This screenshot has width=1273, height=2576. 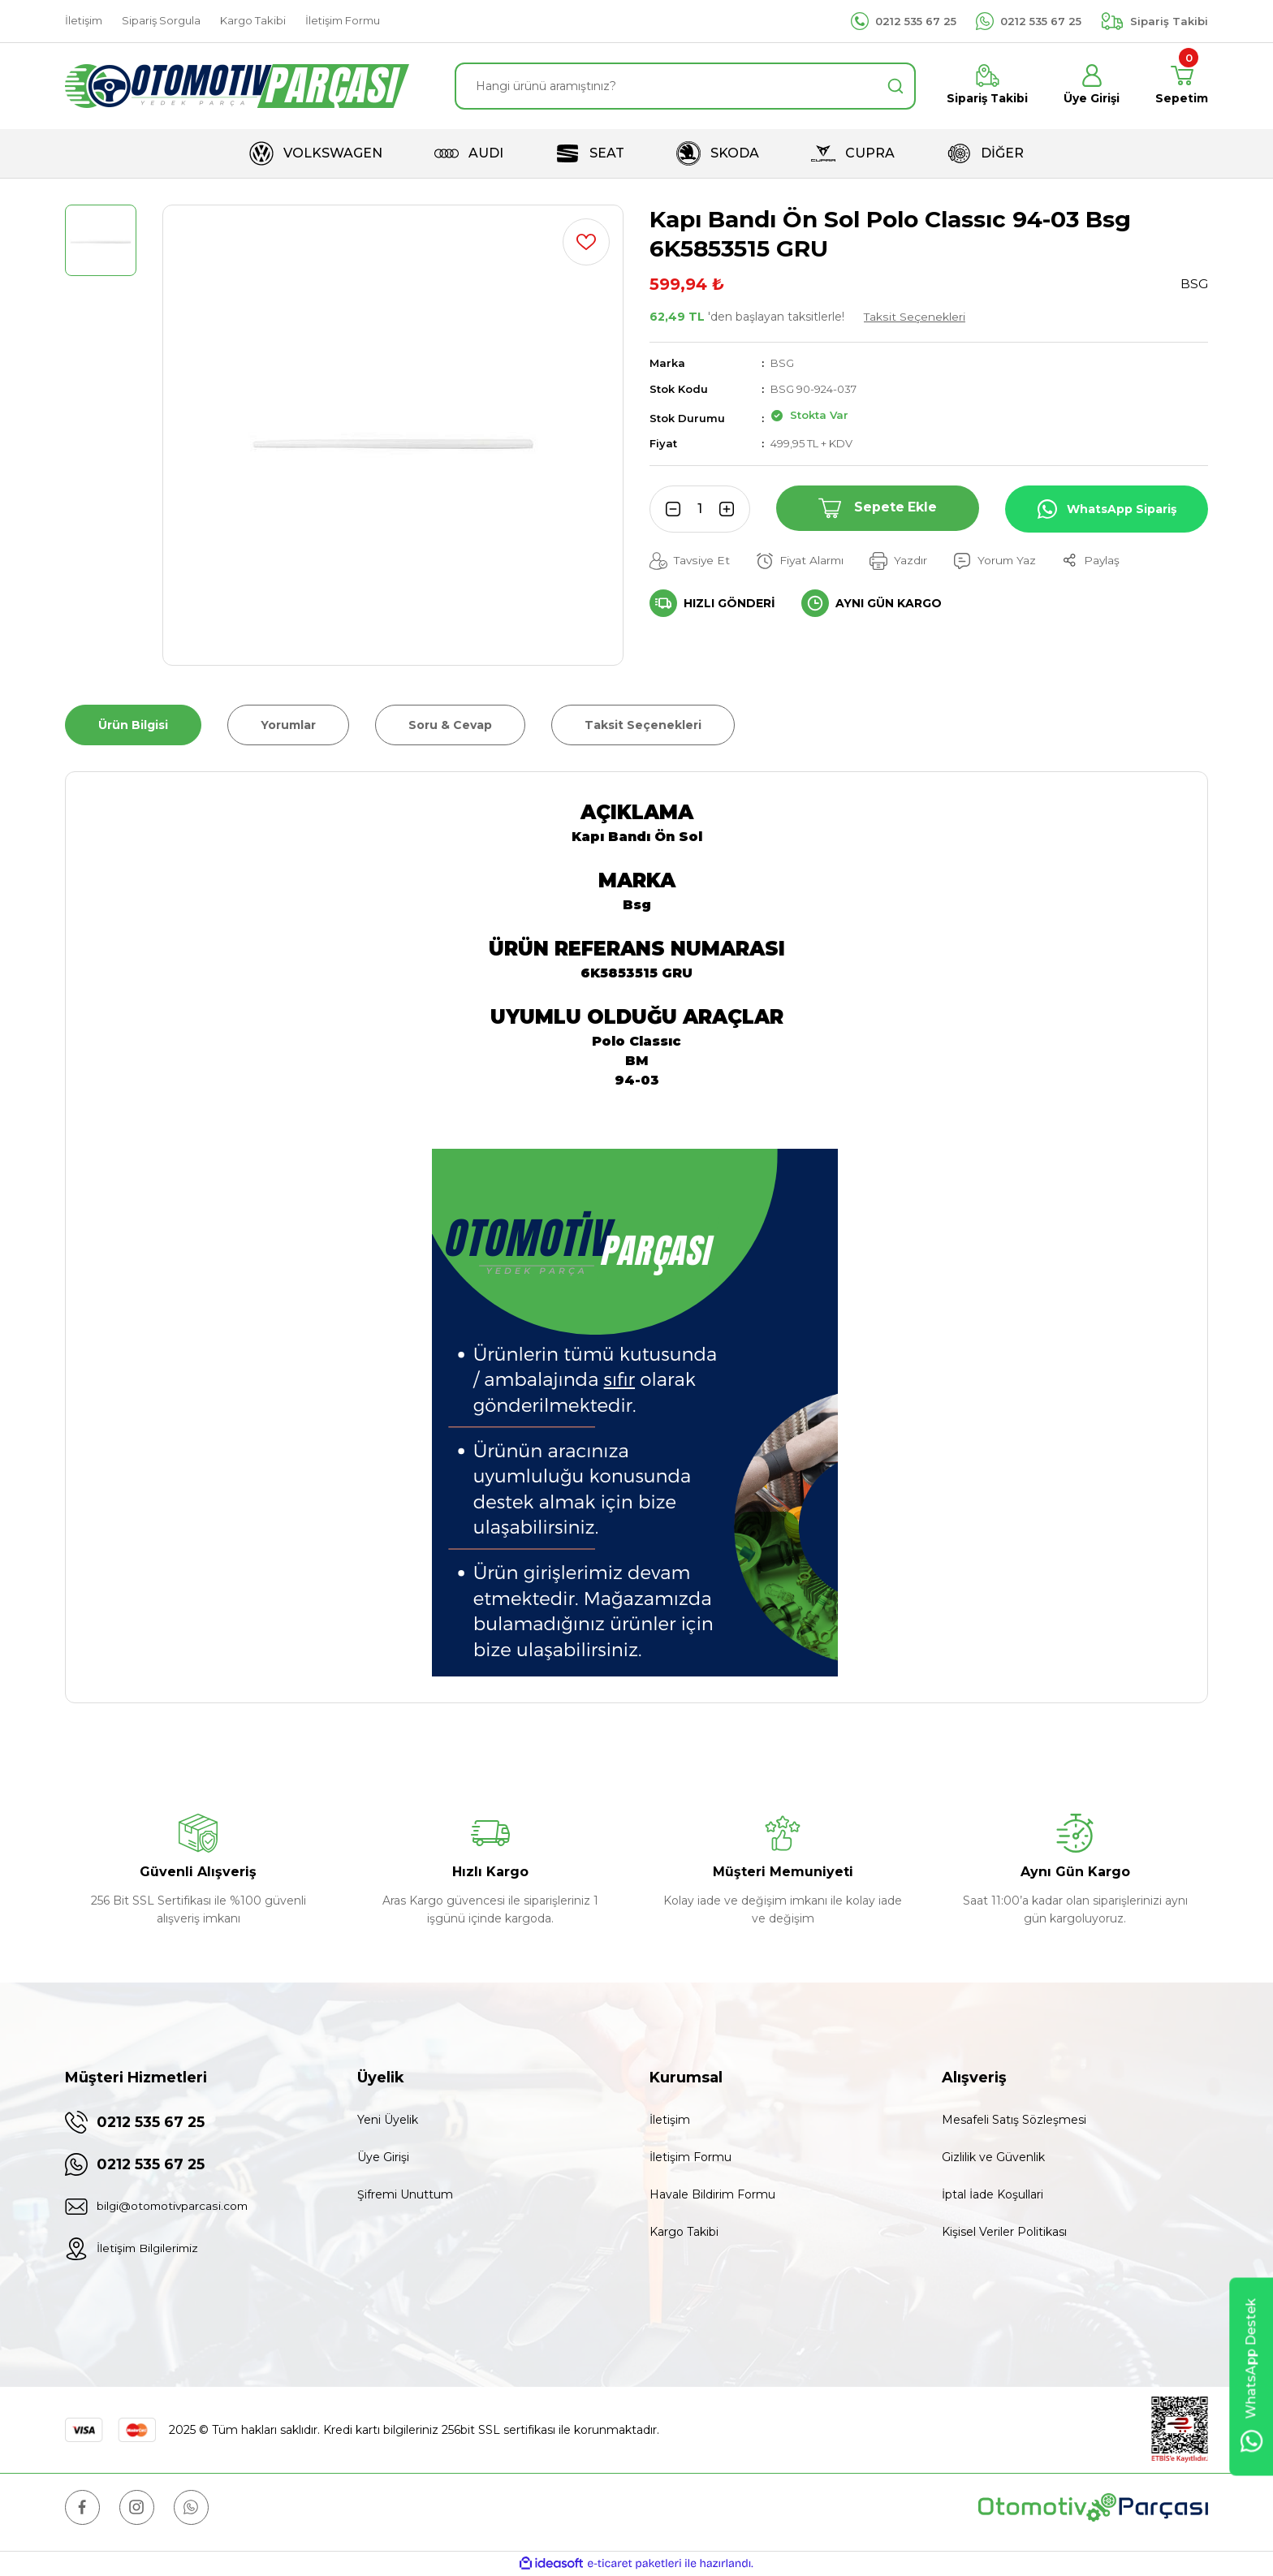 What do you see at coordinates (1004, 2231) in the screenshot?
I see `Kişisel Veriler Politikası` at bounding box center [1004, 2231].